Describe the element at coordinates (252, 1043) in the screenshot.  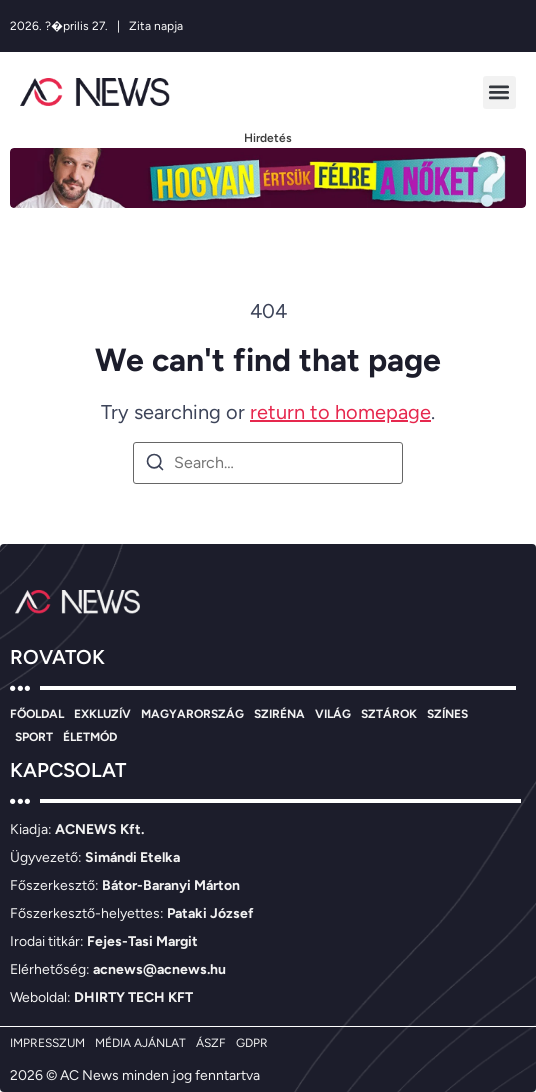
I see `GDPR` at that location.